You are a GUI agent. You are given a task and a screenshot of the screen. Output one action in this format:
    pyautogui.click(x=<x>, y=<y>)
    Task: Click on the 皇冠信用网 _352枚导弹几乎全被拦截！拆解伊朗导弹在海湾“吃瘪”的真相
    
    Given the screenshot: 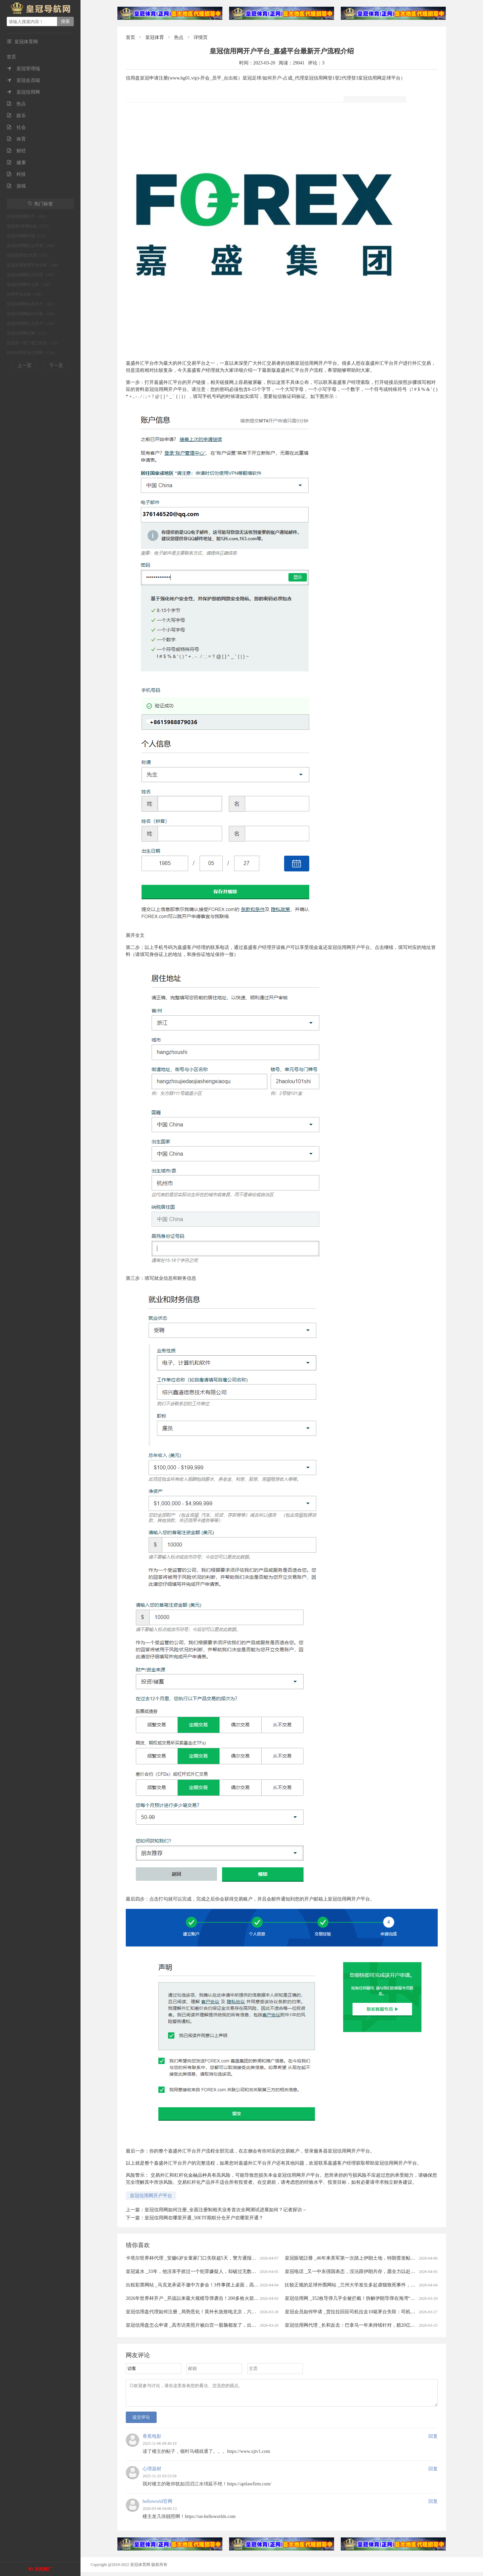 What is the action you would take?
    pyautogui.click(x=360, y=2298)
    